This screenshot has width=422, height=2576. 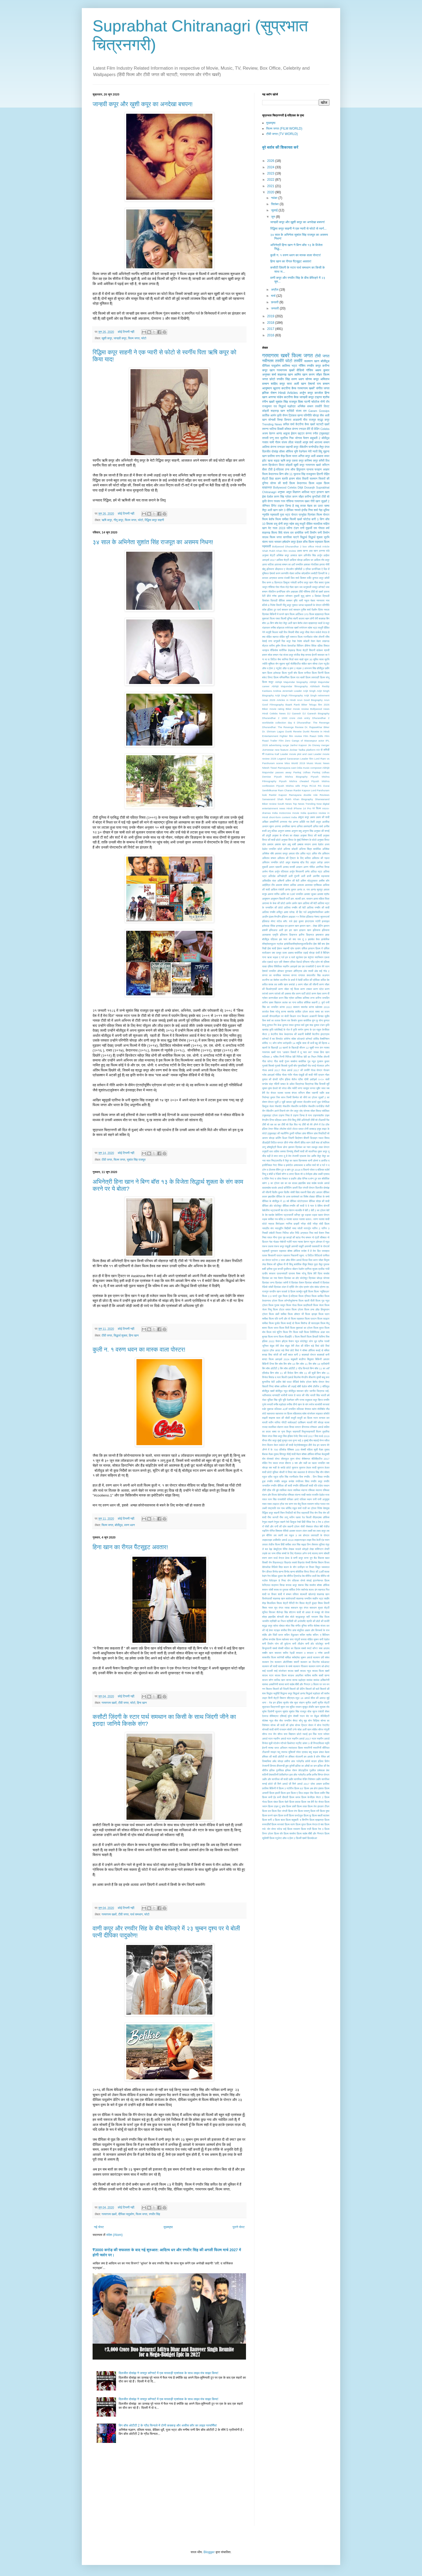 I want to click on द डेंजरस वीमेन टूर, so click(x=275, y=1169).